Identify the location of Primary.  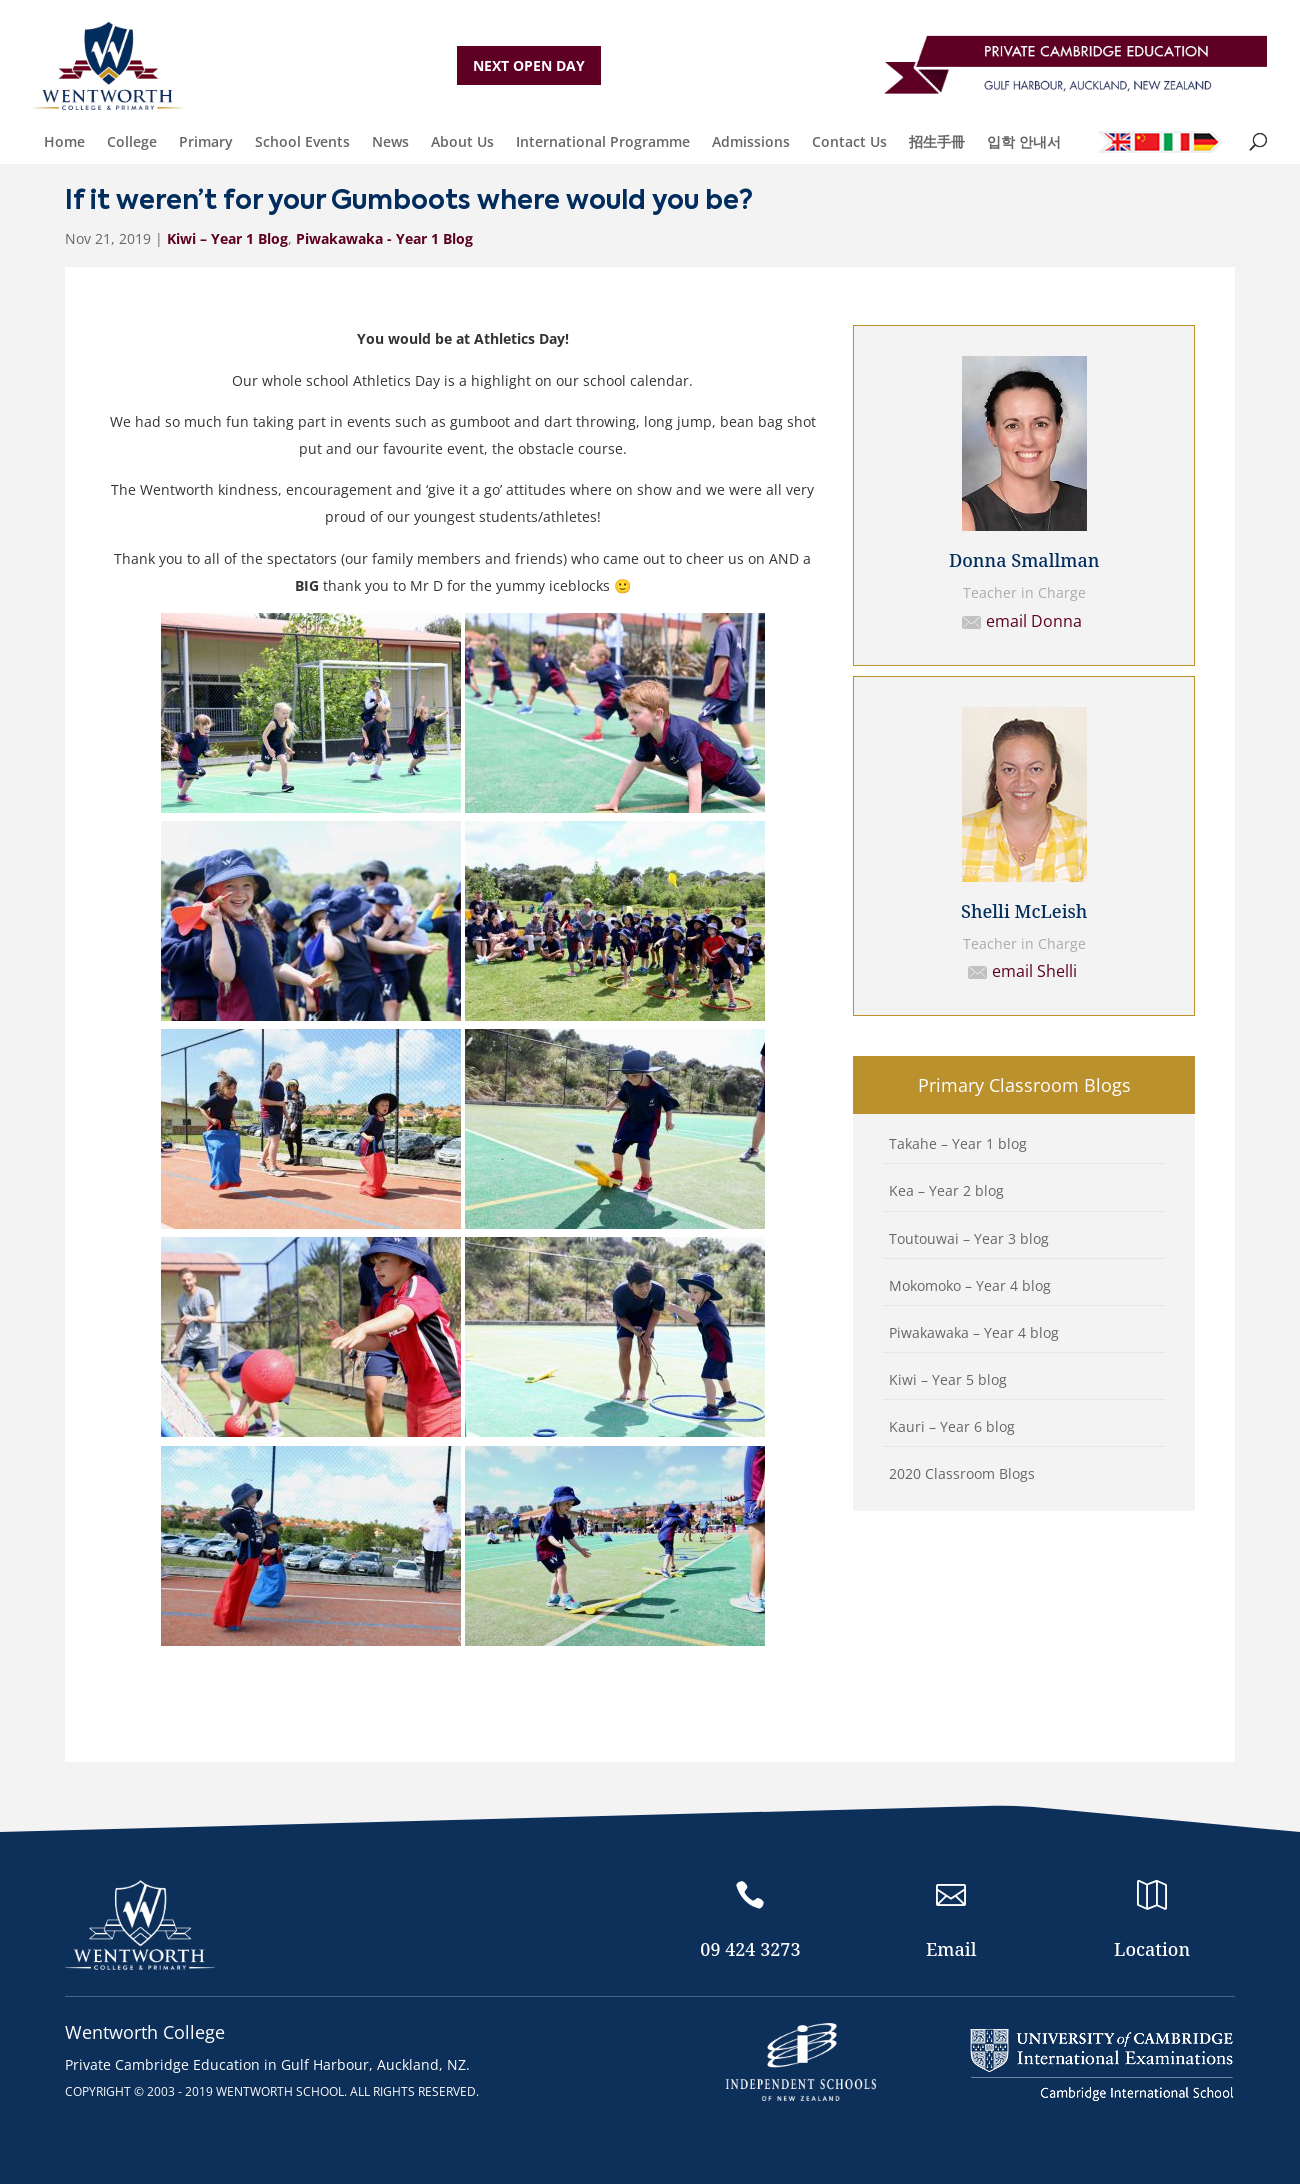
(206, 141).